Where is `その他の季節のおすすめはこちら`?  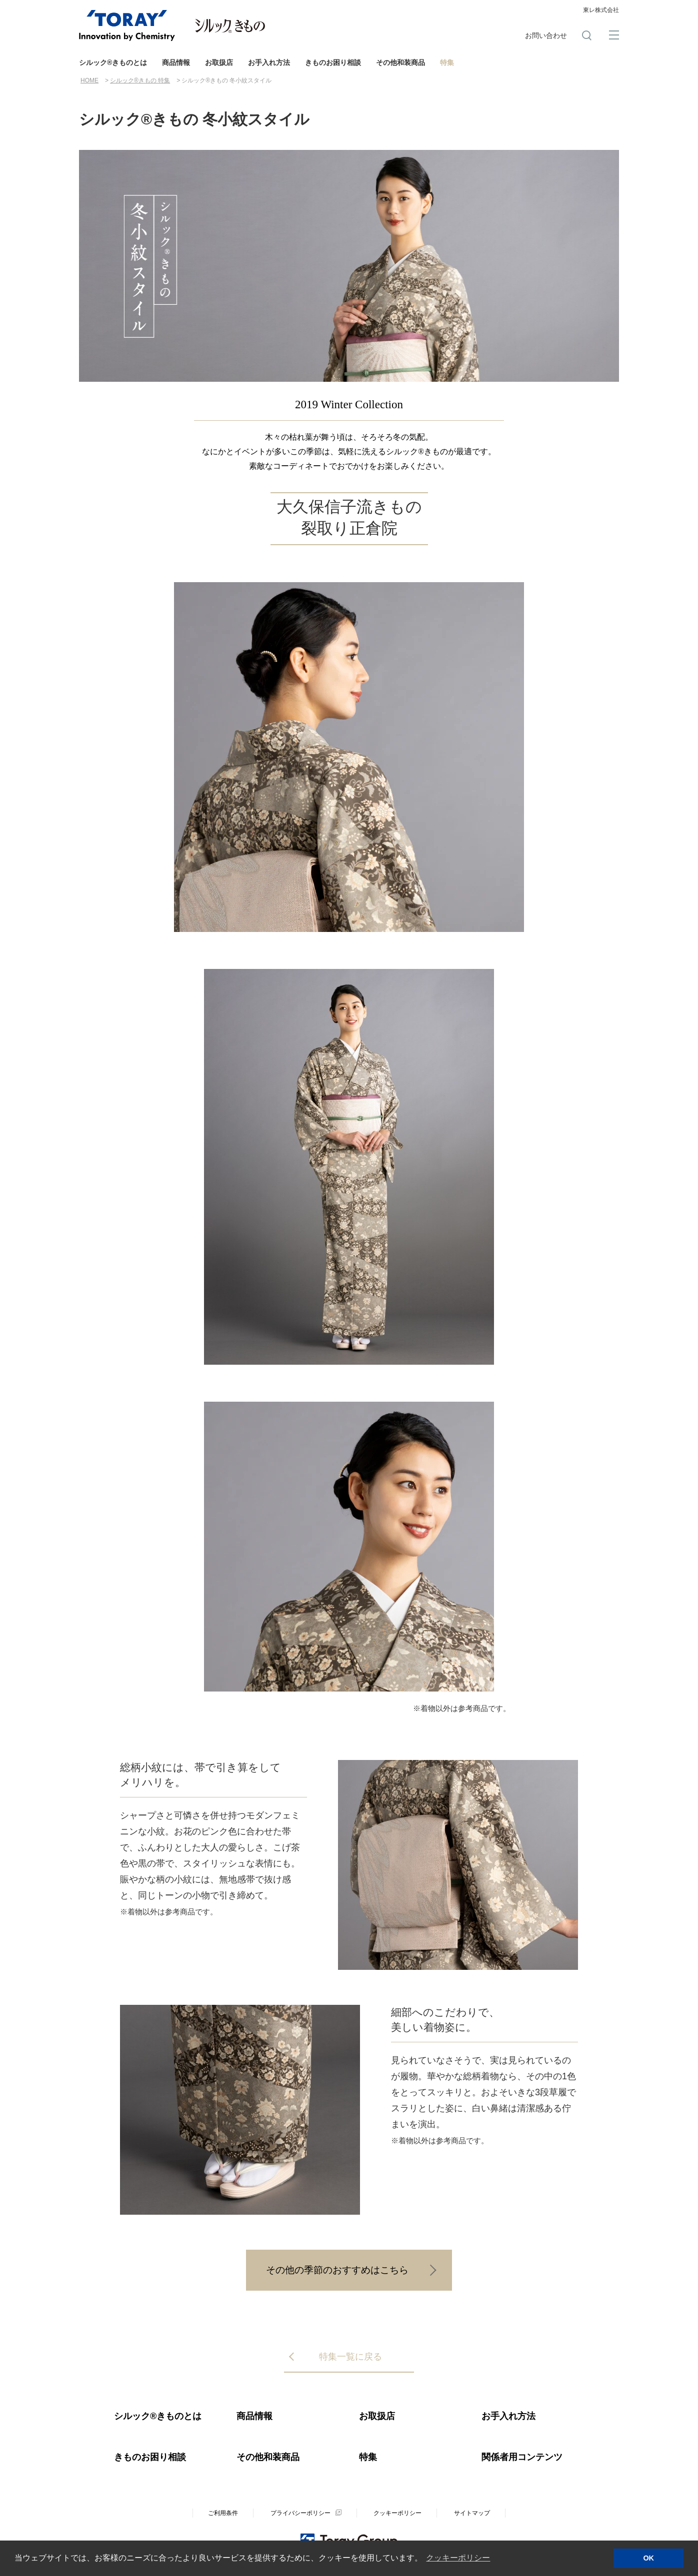
その他の季節のおすすめはこちら is located at coordinates (337, 2270).